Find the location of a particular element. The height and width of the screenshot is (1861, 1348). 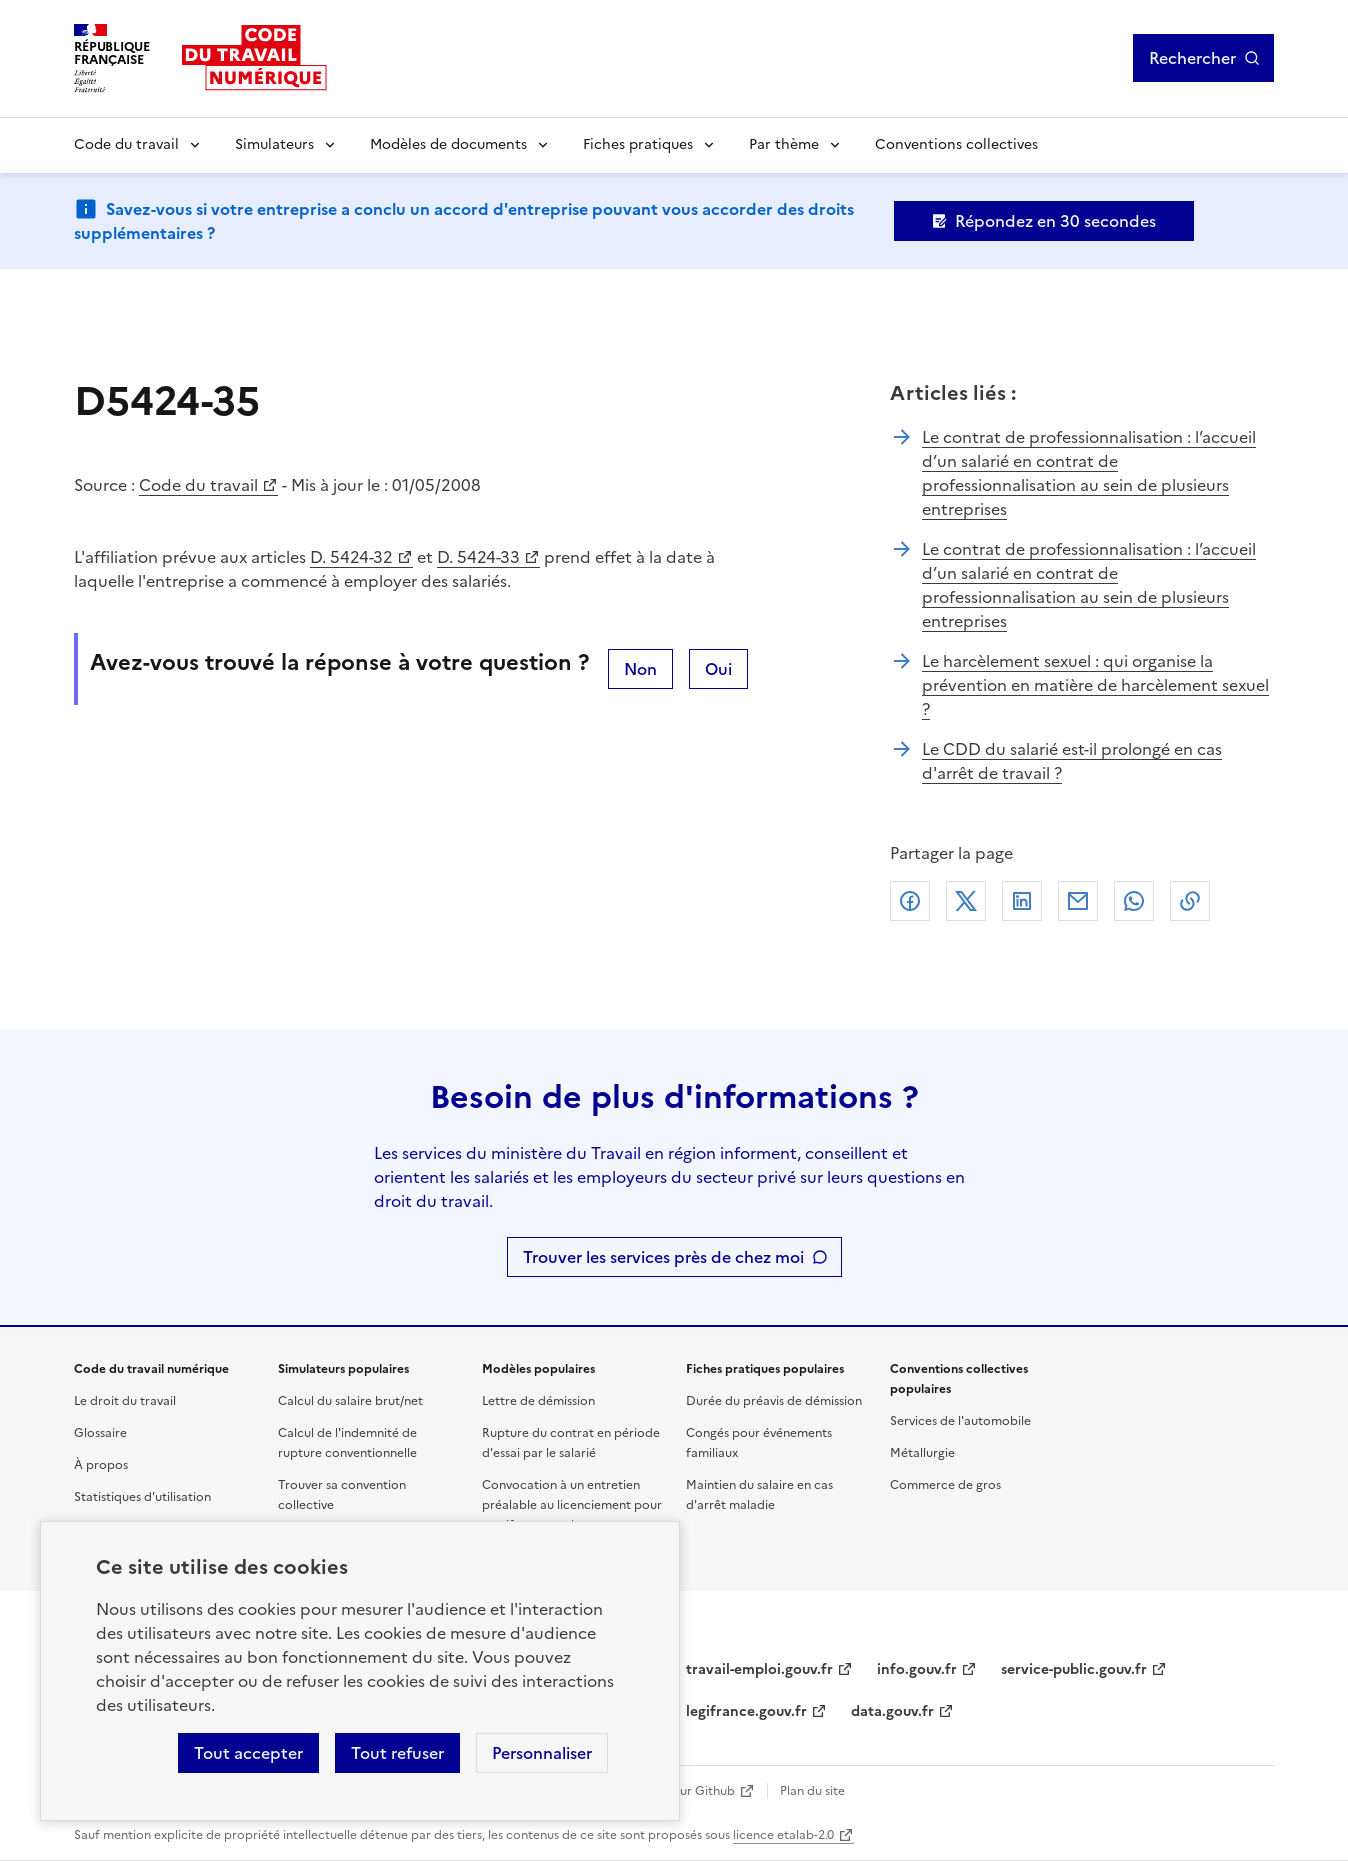

Conventions collectives is located at coordinates (956, 144).